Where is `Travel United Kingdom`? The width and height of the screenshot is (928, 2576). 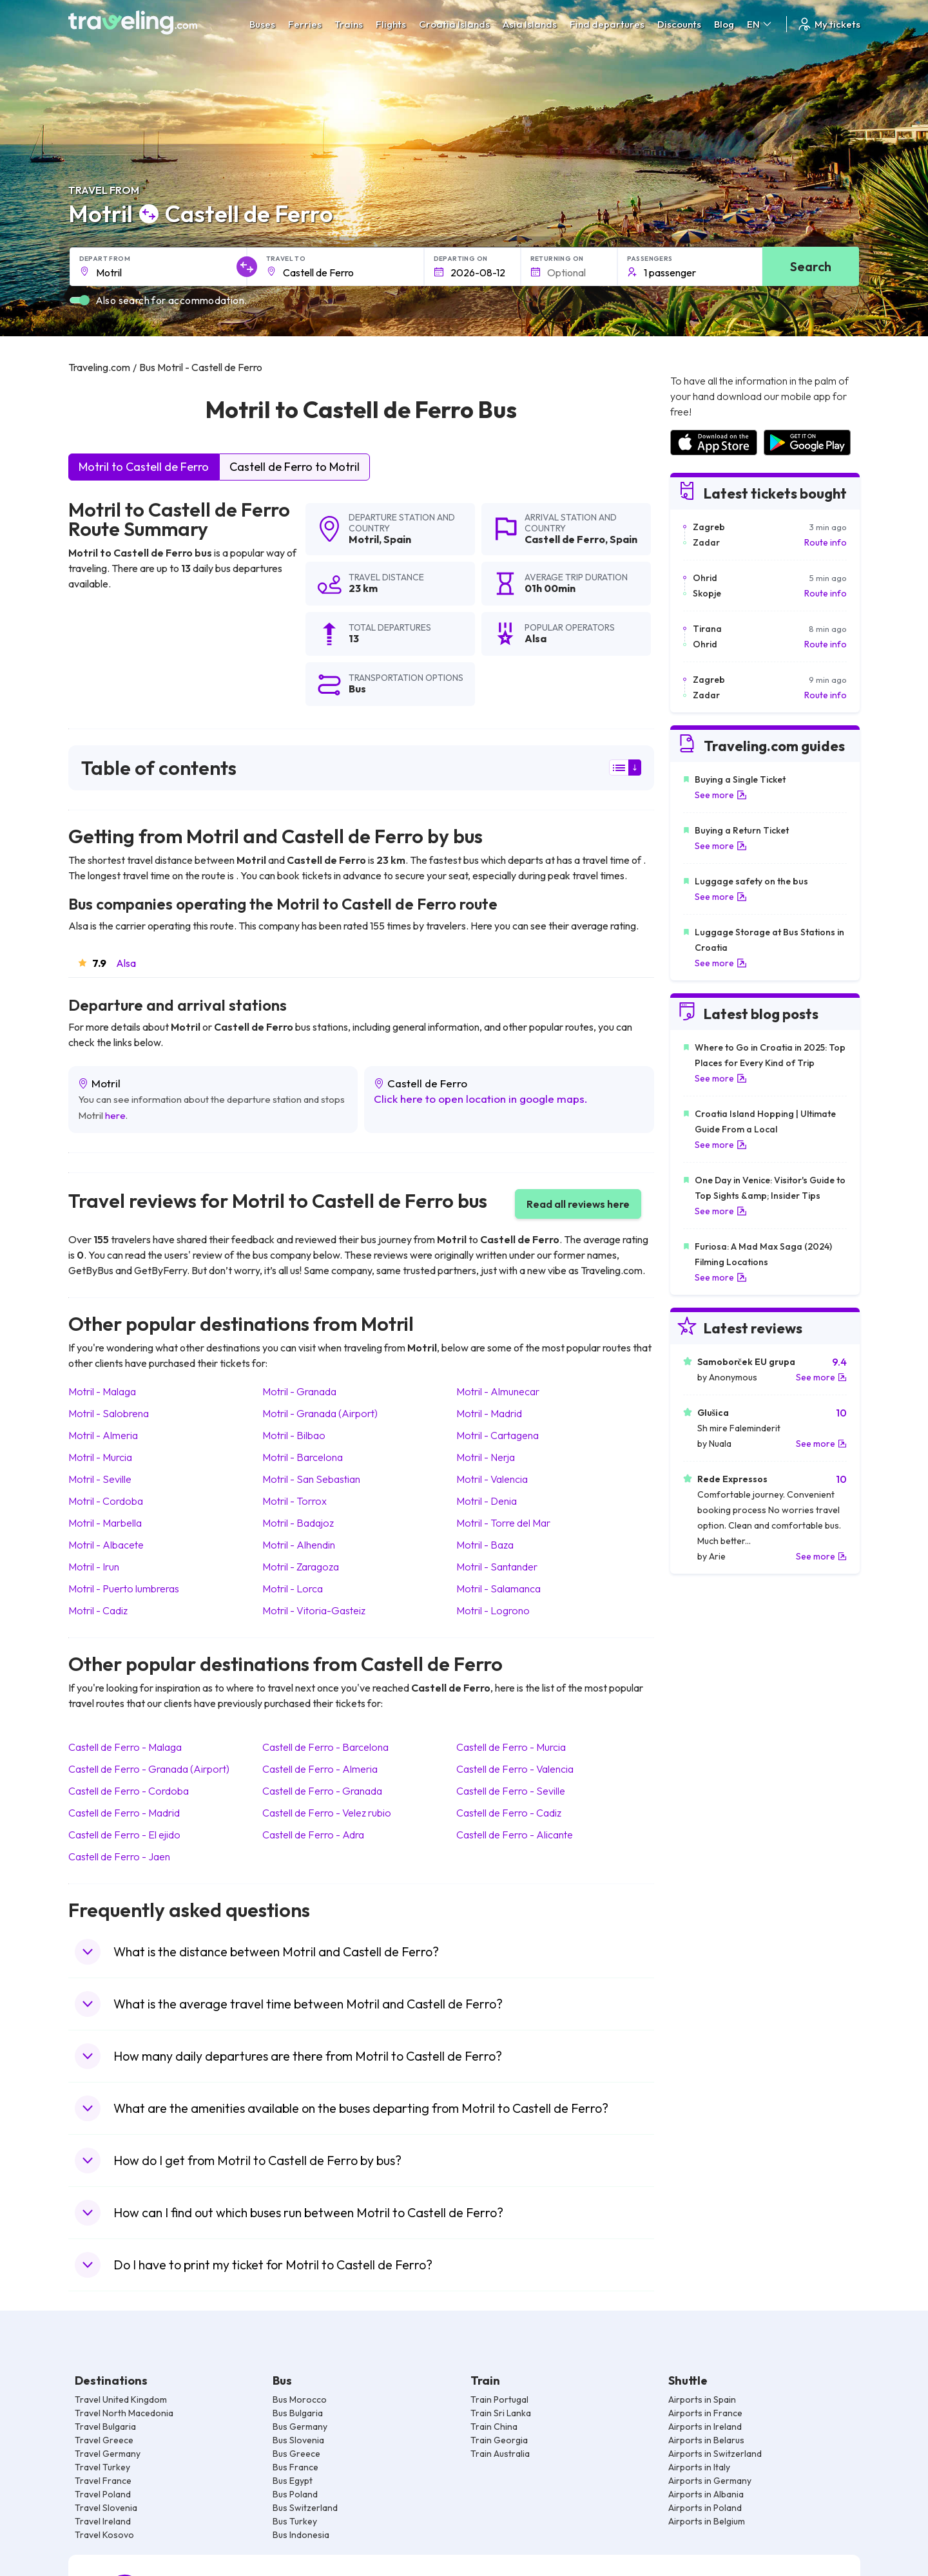
Travel United Kingdom is located at coordinates (121, 2399).